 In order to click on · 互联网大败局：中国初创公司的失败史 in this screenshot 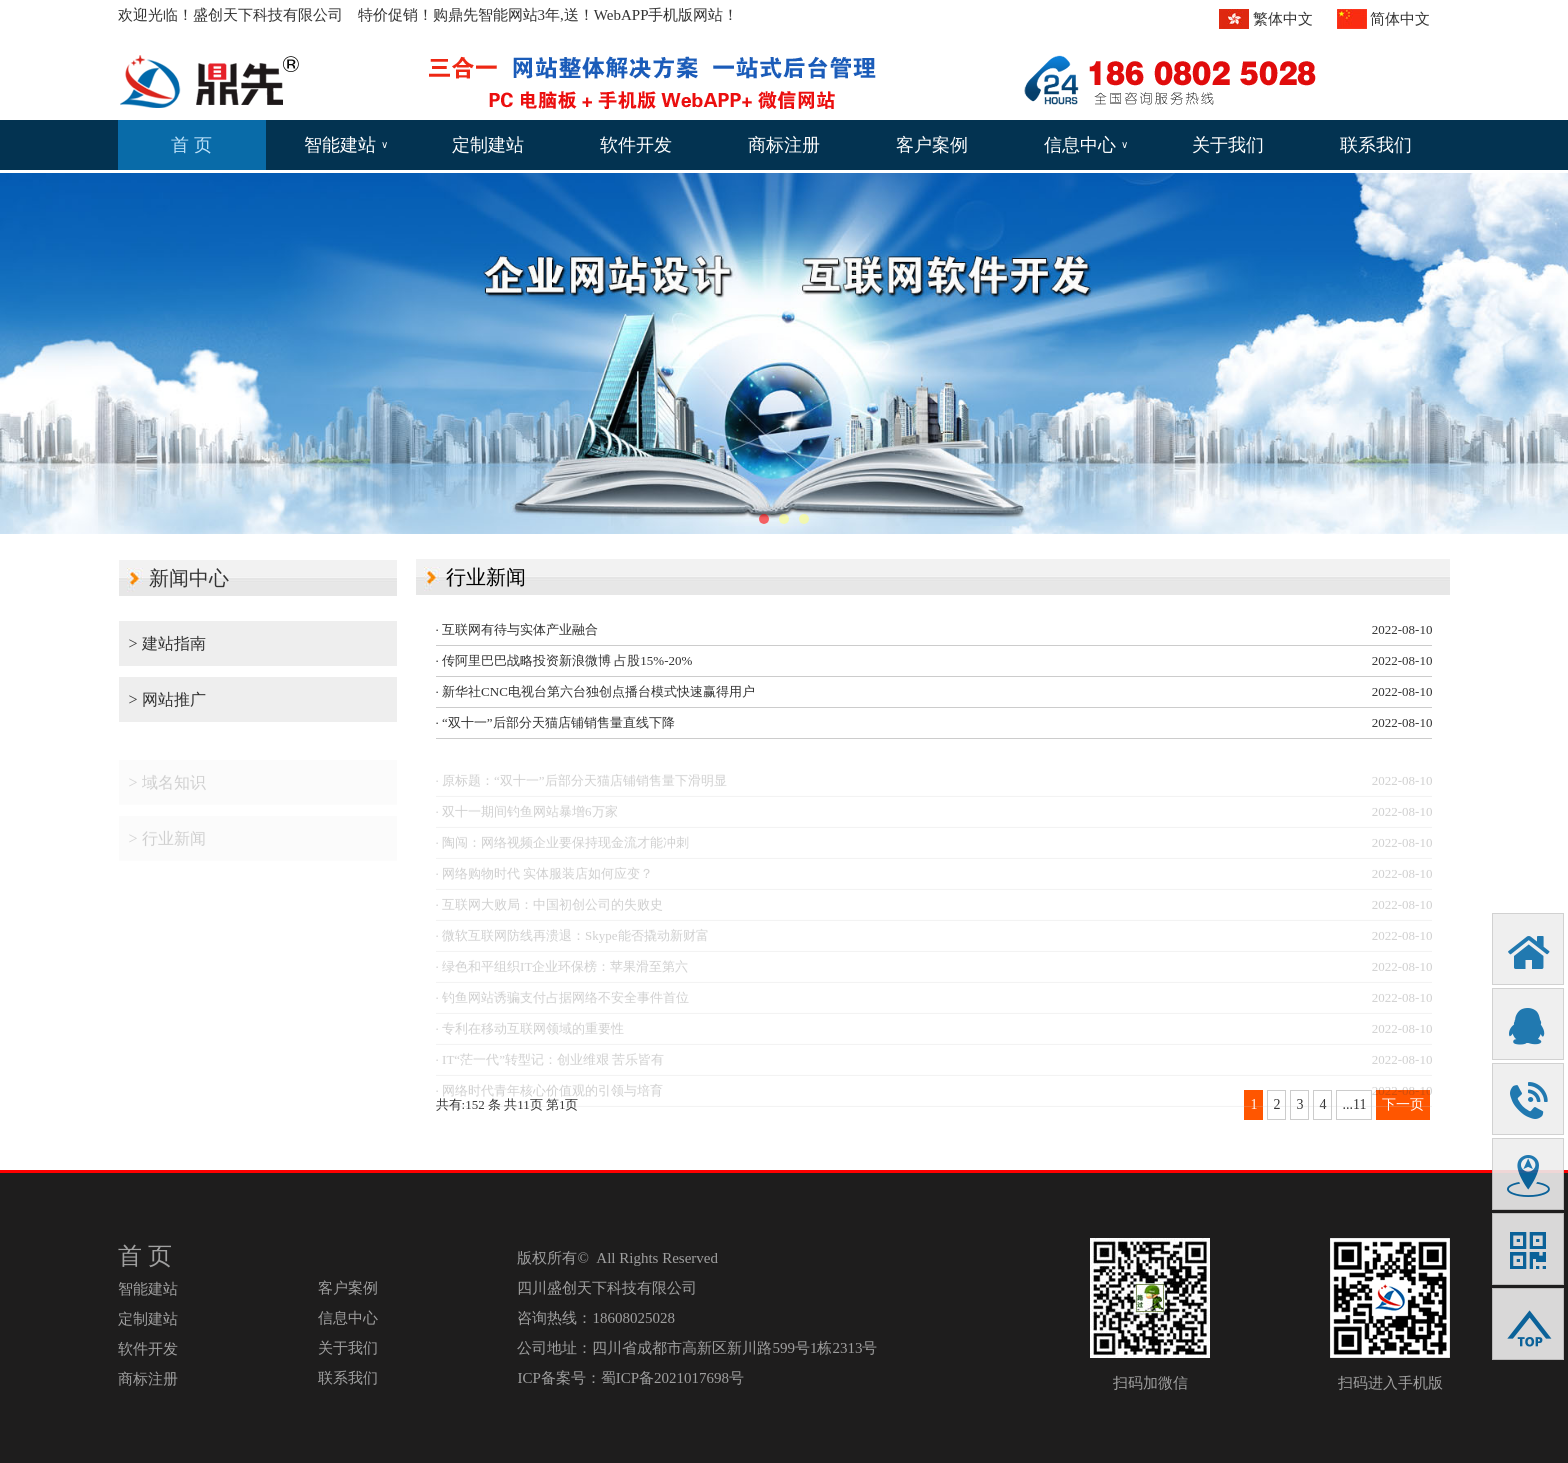, I will do `click(550, 911)`.